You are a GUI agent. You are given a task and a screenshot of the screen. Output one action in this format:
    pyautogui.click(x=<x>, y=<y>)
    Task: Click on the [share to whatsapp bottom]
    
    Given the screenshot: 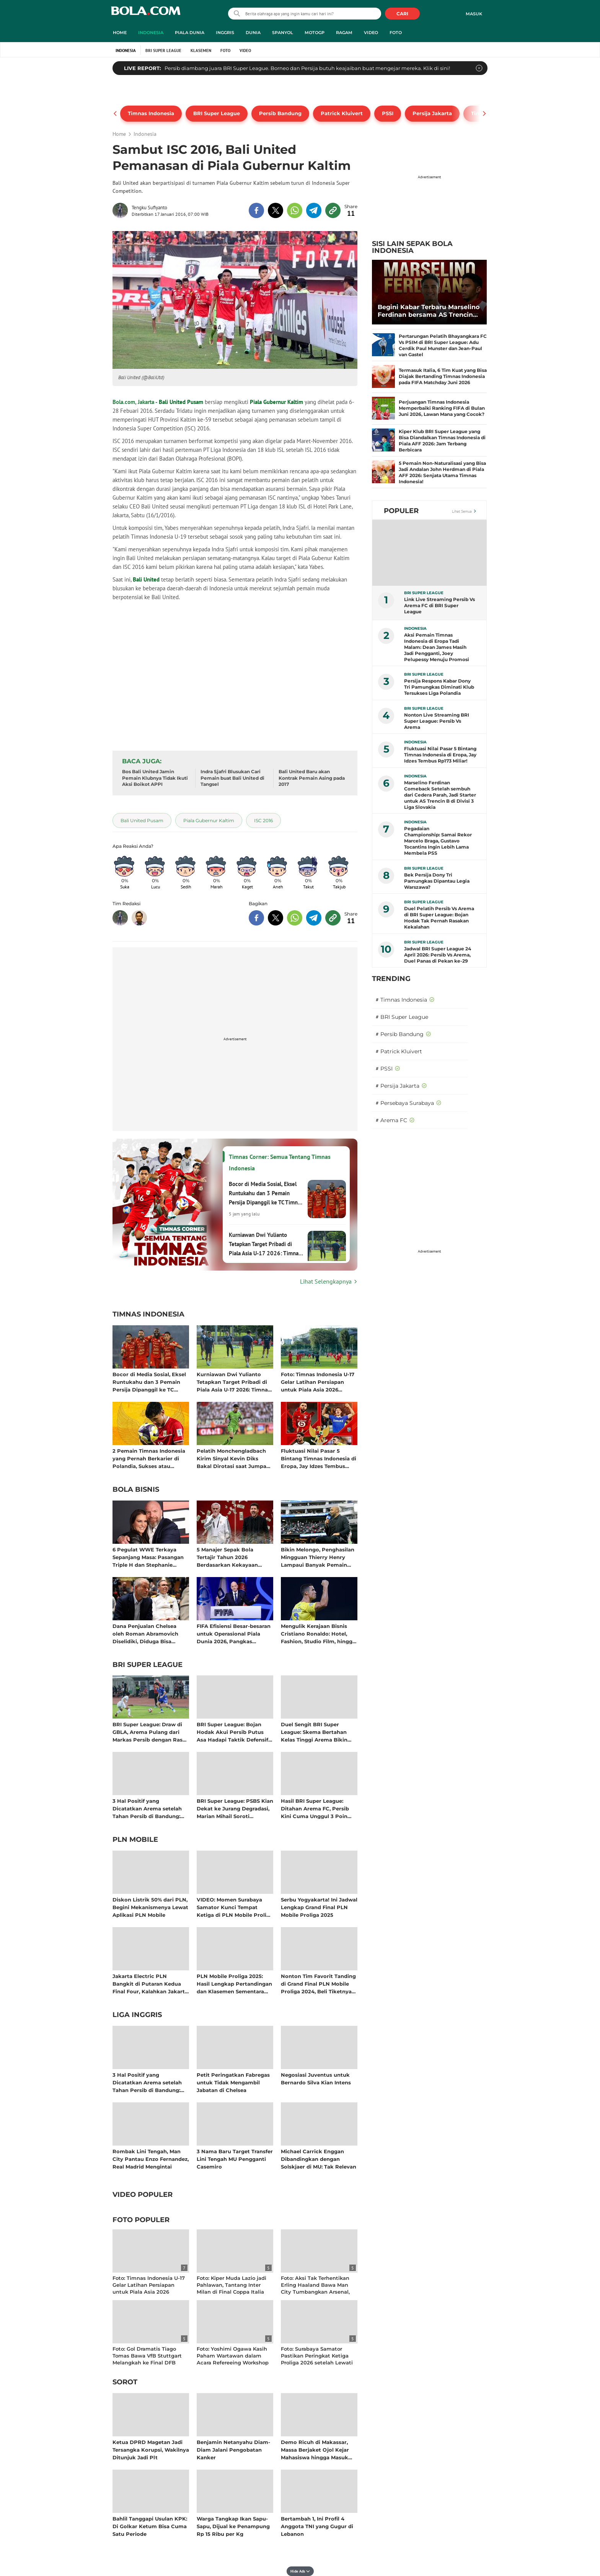 What is the action you would take?
    pyautogui.click(x=294, y=917)
    